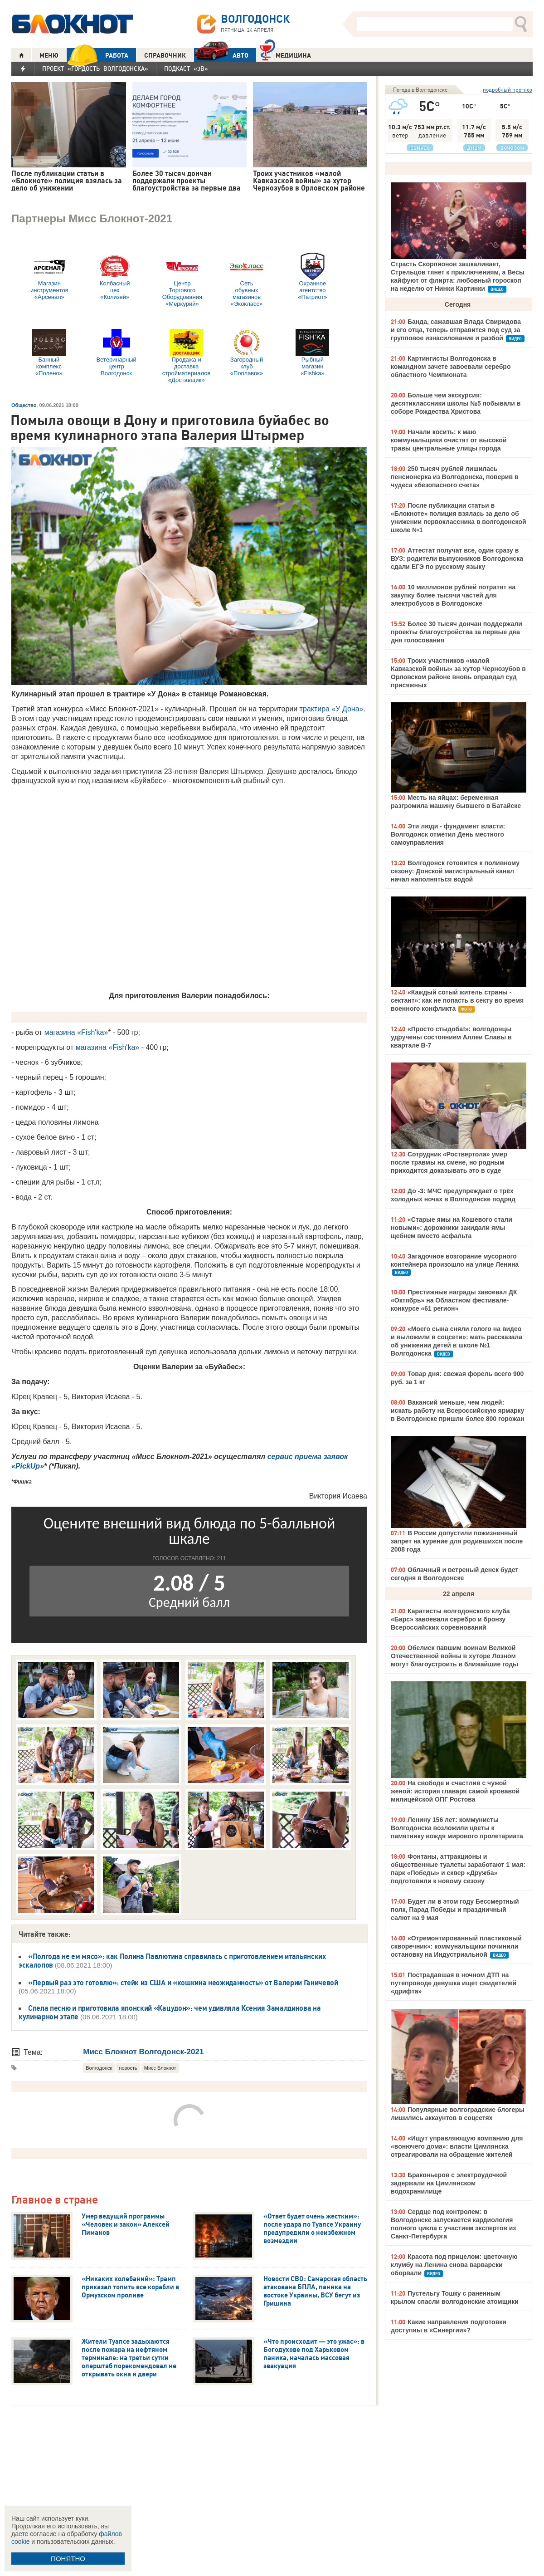 This screenshot has height=2576, width=544. What do you see at coordinates (285, 54) in the screenshot?
I see `Медицина` at bounding box center [285, 54].